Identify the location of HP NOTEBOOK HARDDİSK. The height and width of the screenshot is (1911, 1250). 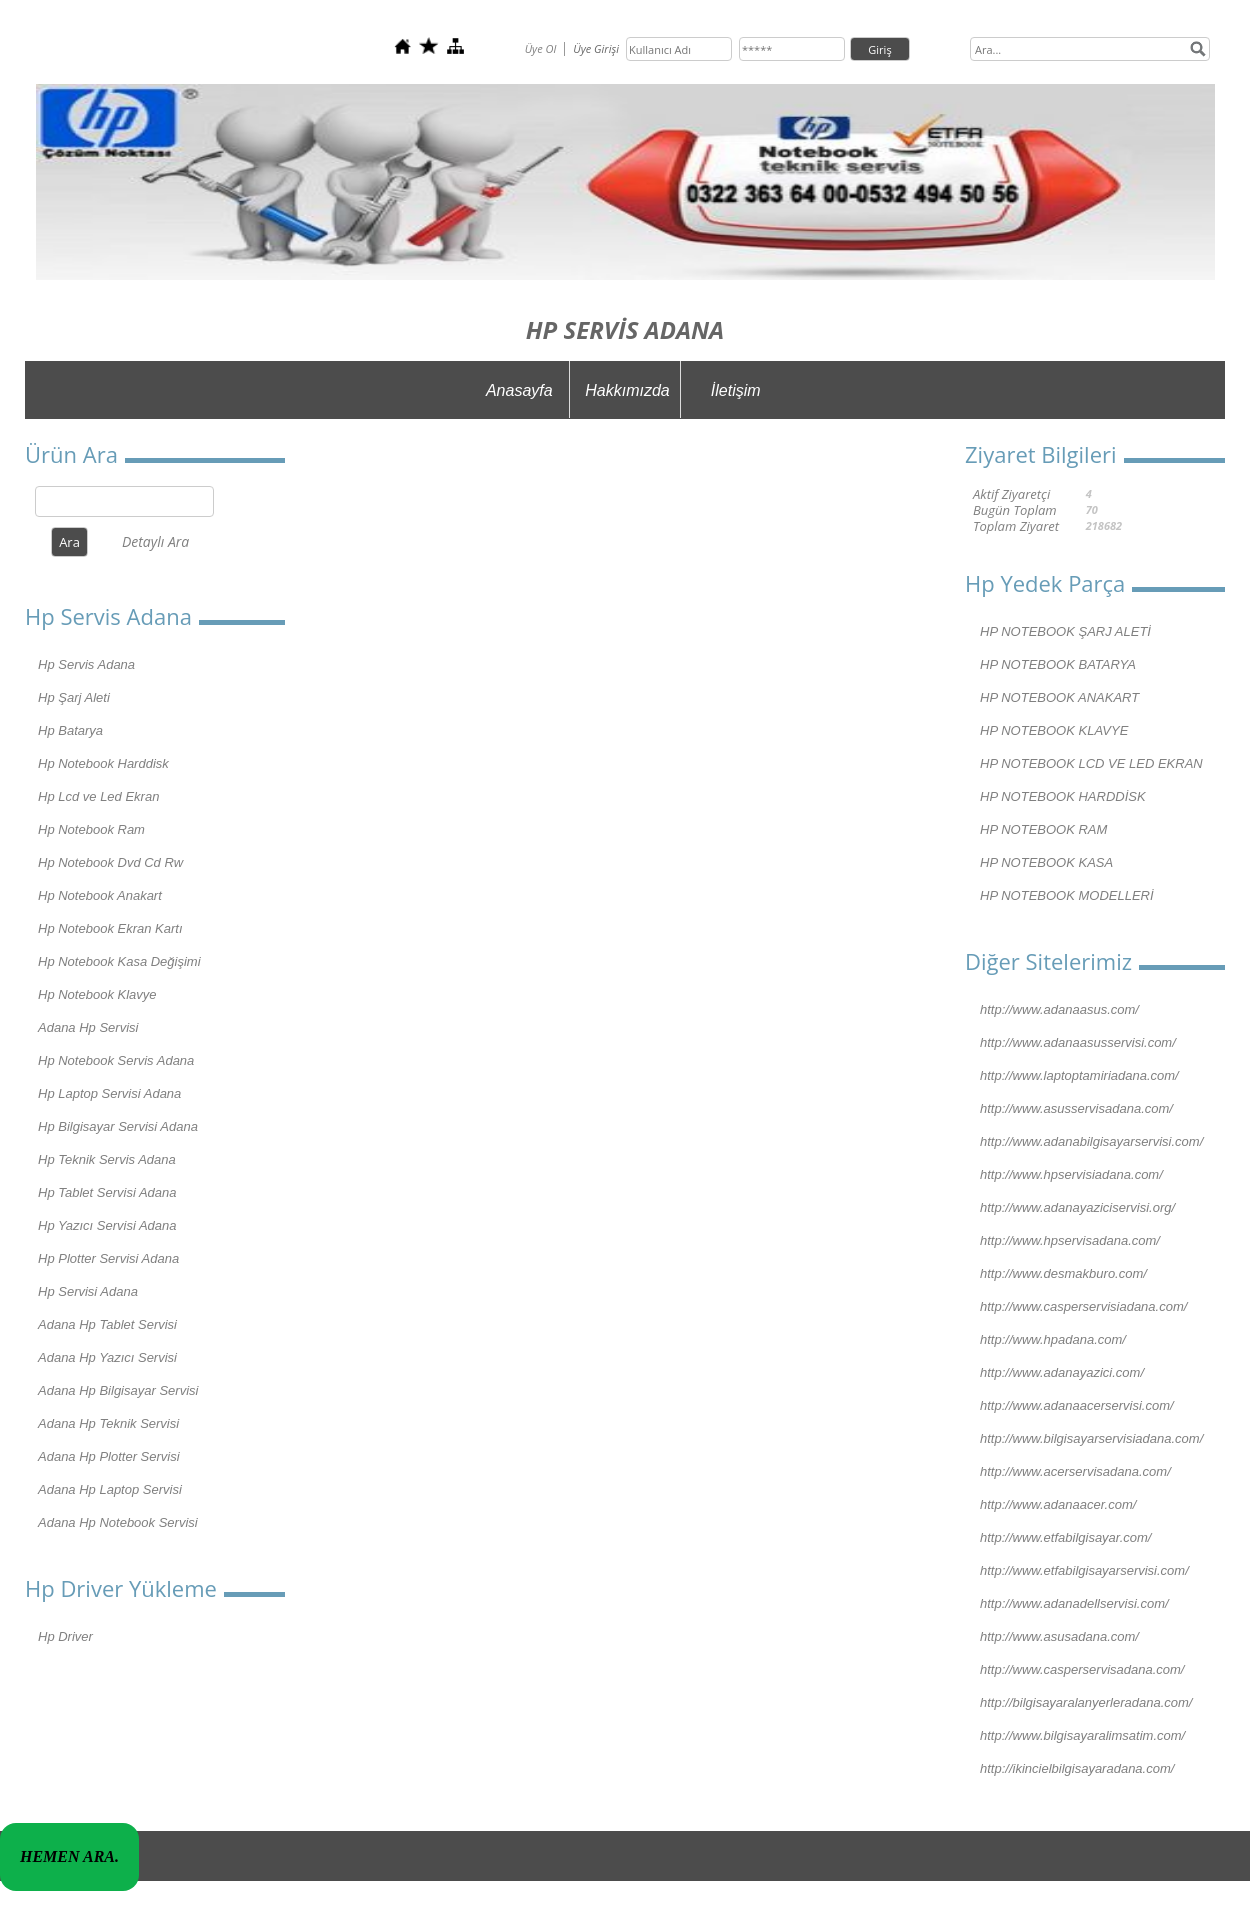
(1063, 796).